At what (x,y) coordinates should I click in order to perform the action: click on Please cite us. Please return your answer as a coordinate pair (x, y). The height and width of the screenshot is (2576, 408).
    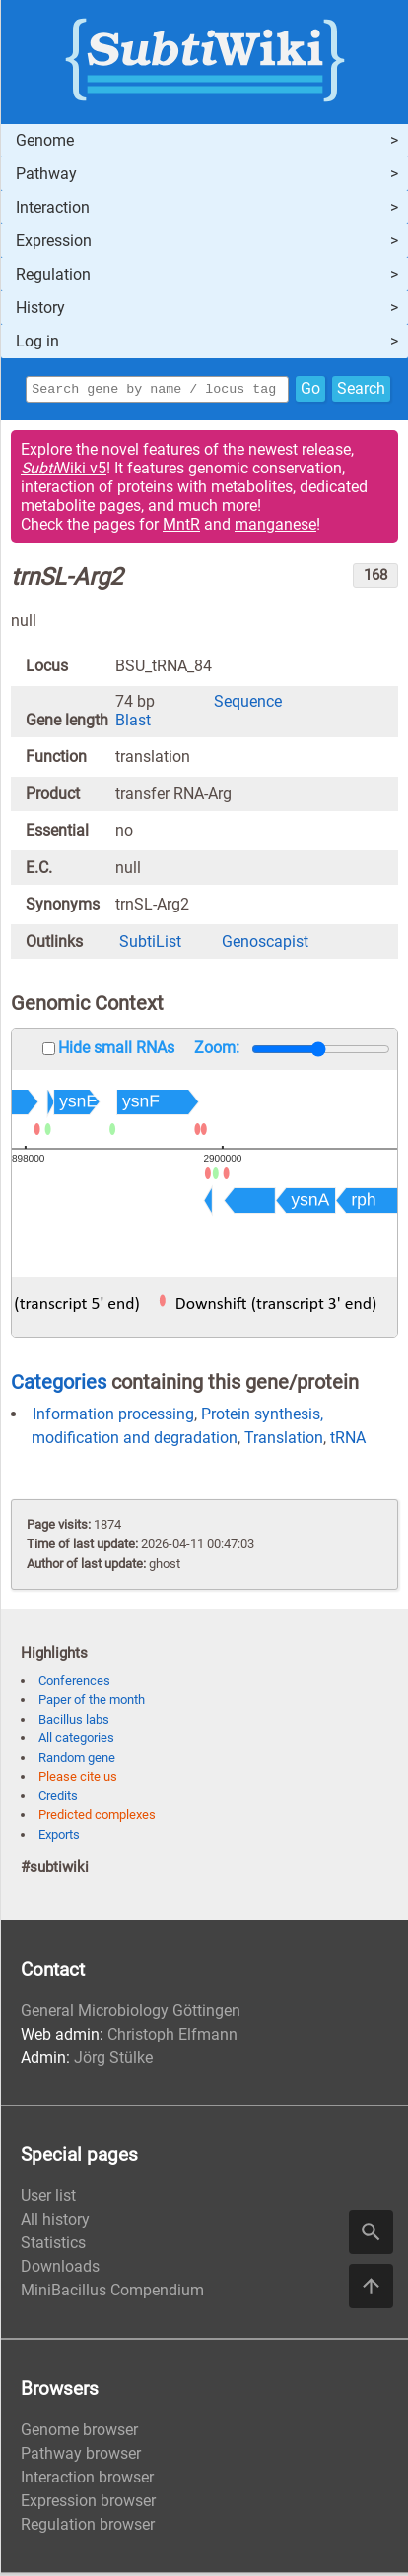
    Looking at the image, I should click on (77, 1779).